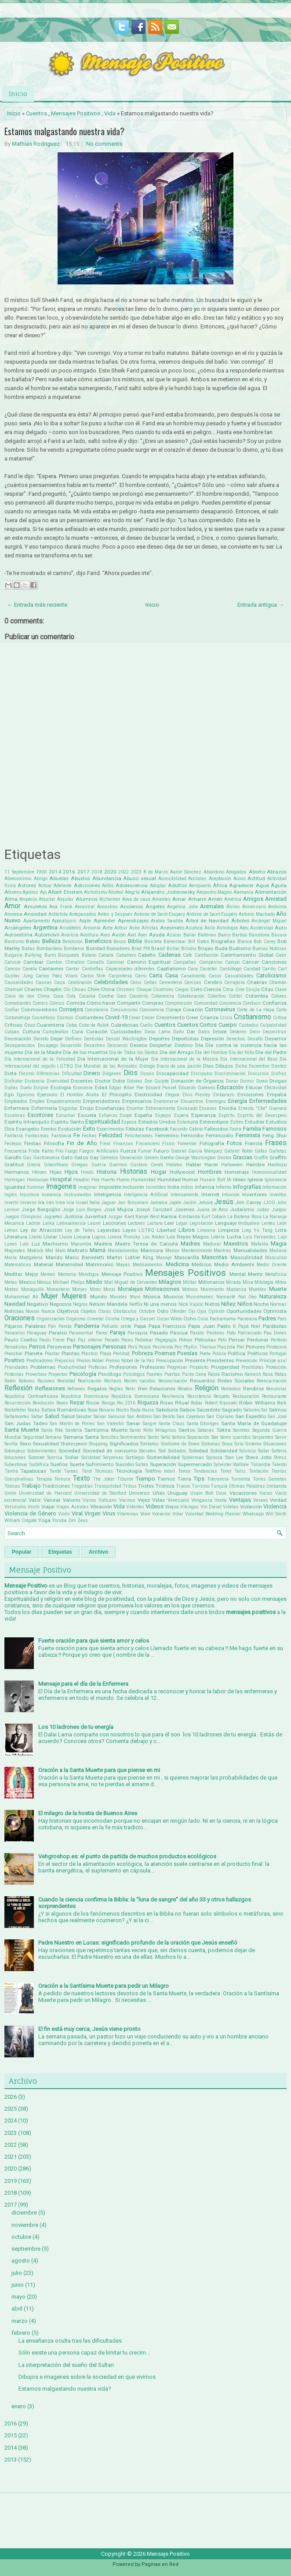  I want to click on Mantenimiento, so click(197, 1250).